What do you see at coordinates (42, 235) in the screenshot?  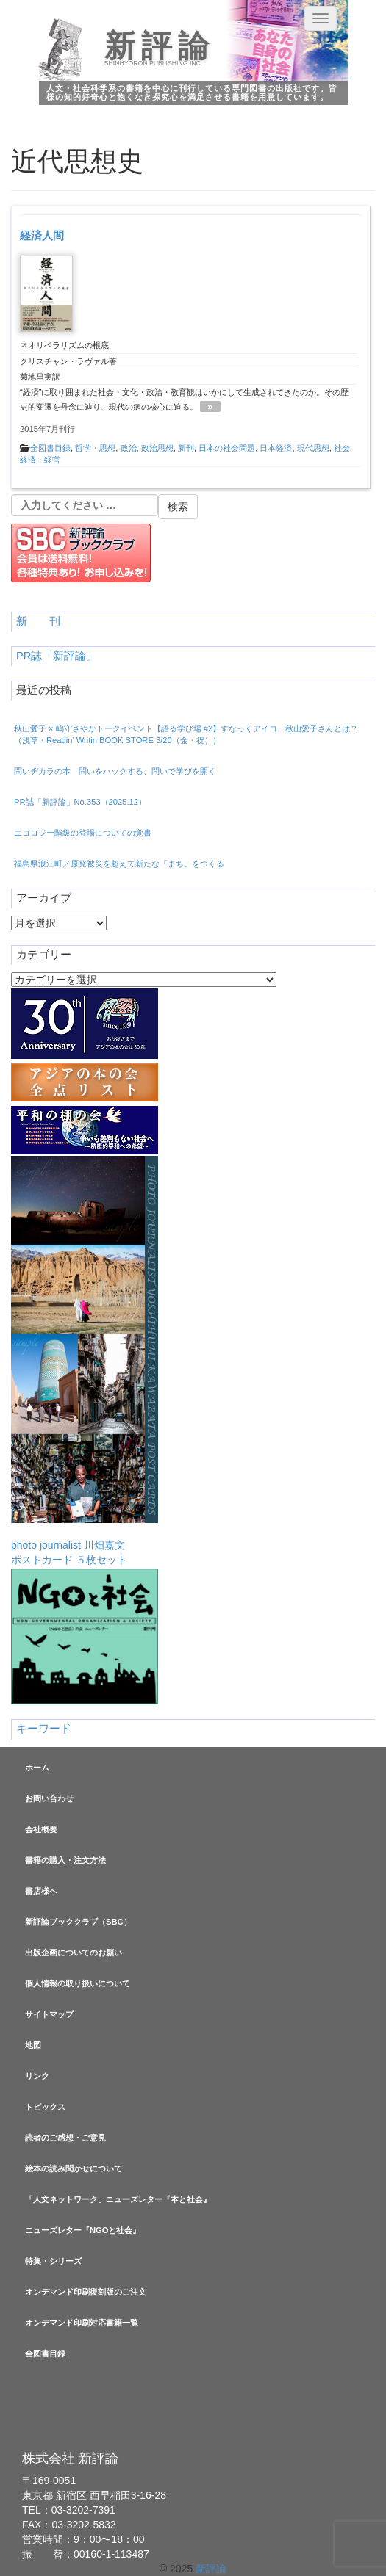 I see `経済人間` at bounding box center [42, 235].